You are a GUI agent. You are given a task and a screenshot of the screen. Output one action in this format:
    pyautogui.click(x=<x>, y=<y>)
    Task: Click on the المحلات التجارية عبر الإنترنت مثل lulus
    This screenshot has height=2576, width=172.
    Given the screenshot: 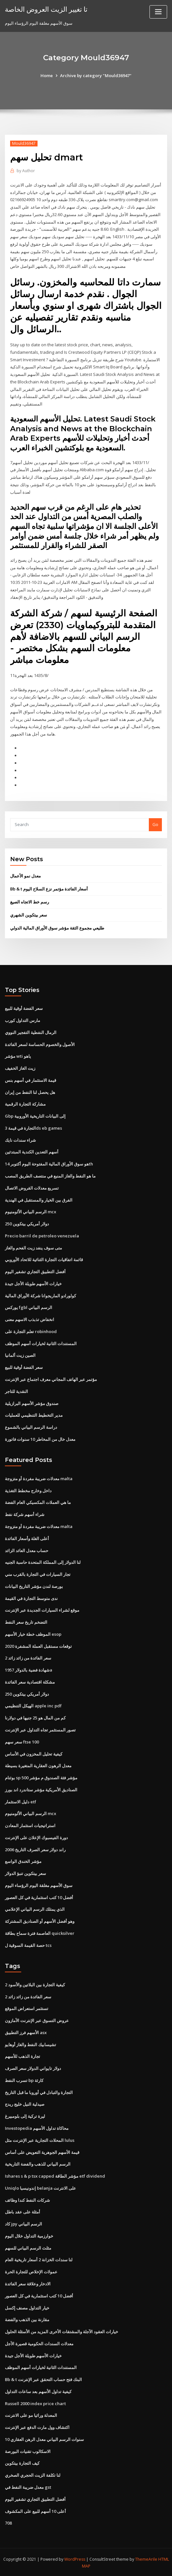 What is the action you would take?
    pyautogui.click(x=39, y=2139)
    